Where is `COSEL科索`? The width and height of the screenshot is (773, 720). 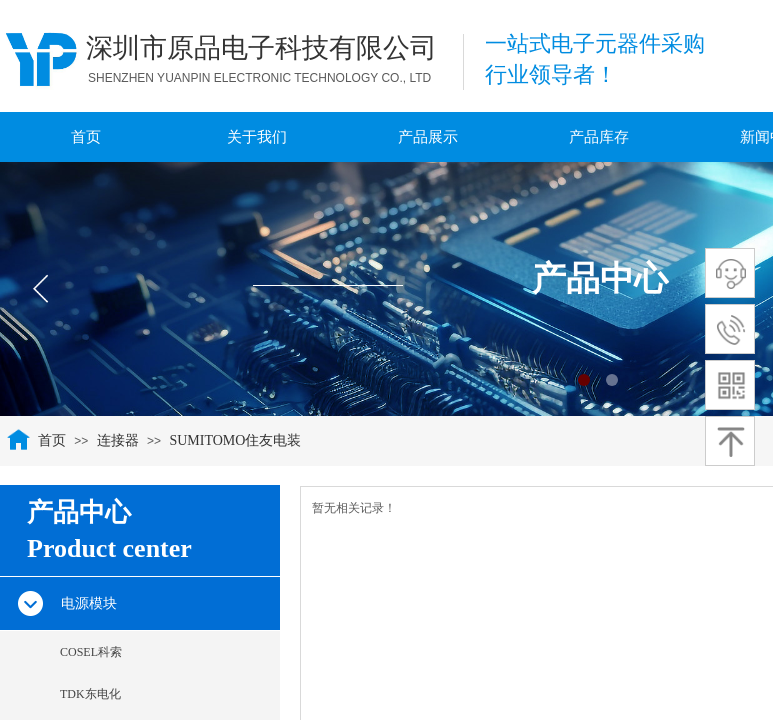 COSEL科索 is located at coordinates (91, 652).